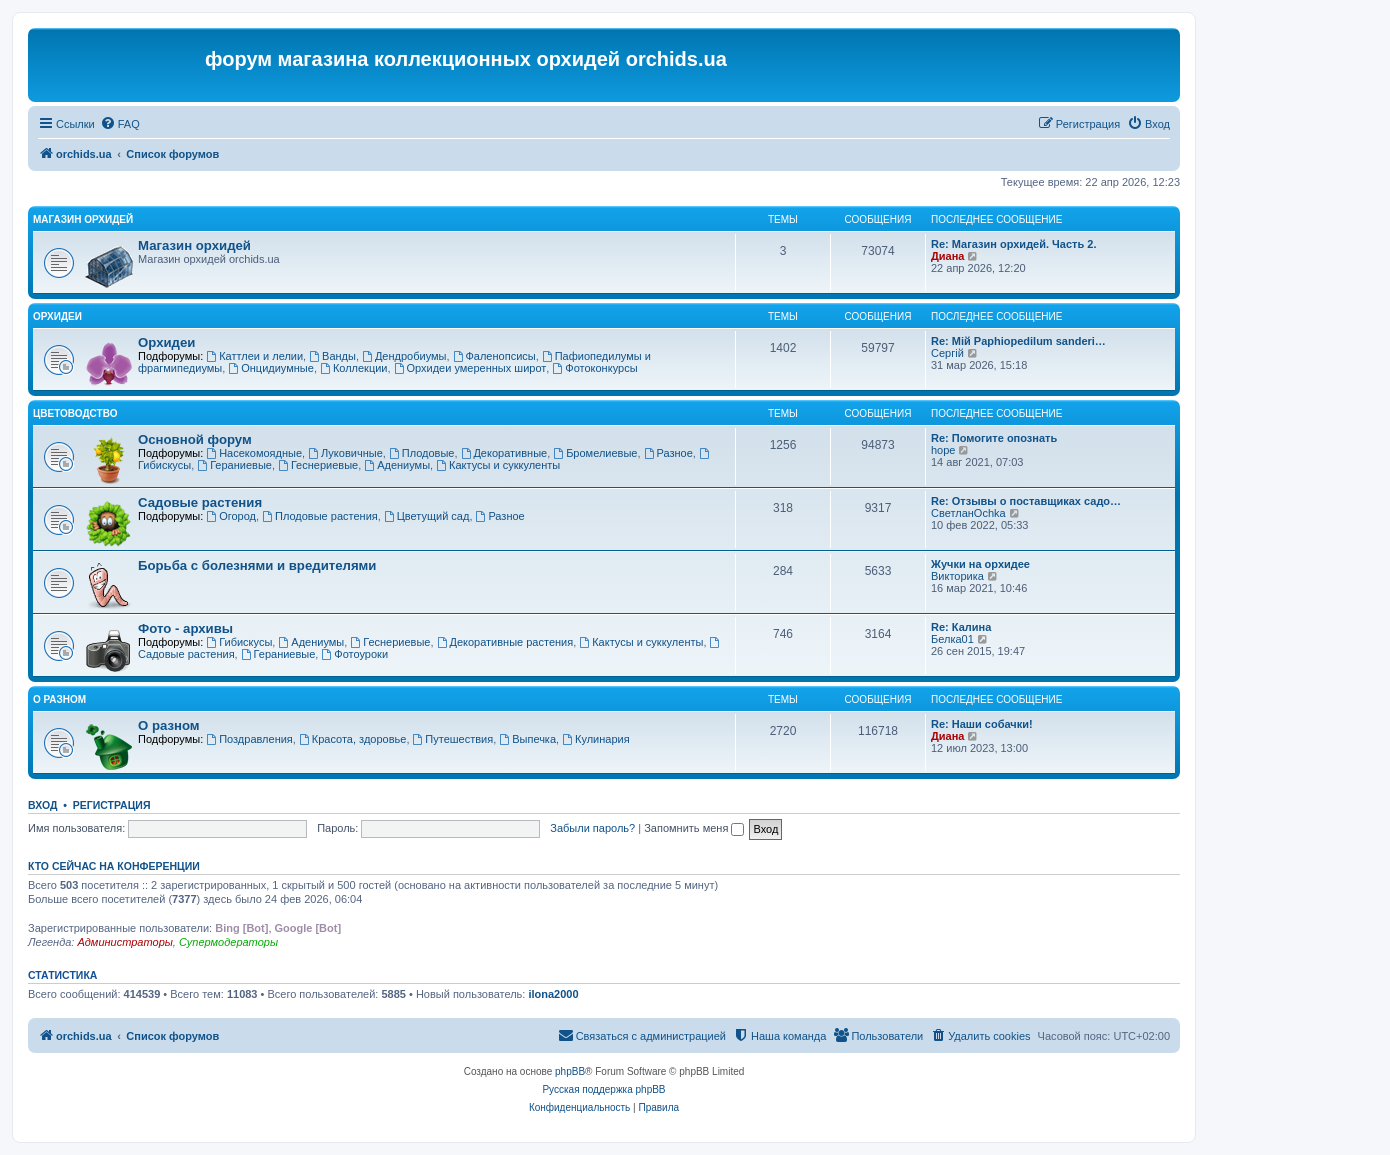 The height and width of the screenshot is (1155, 1390). What do you see at coordinates (592, 828) in the screenshot?
I see `Забыли пароль?` at bounding box center [592, 828].